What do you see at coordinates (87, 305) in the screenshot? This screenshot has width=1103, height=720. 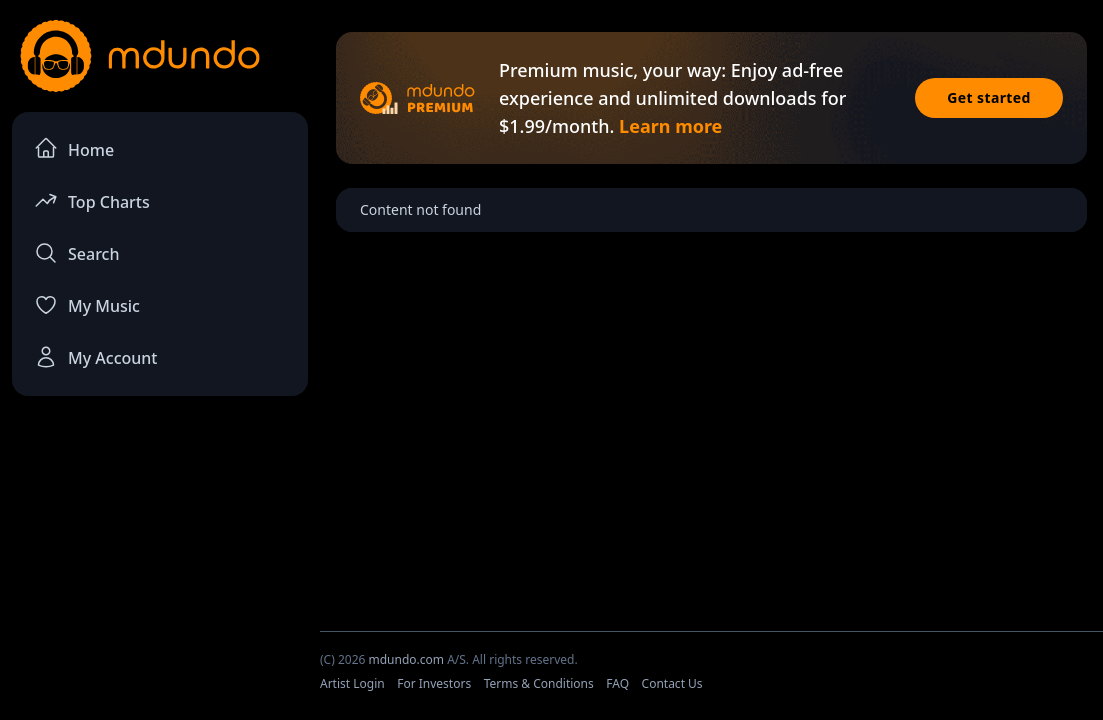 I see `My Music` at bounding box center [87, 305].